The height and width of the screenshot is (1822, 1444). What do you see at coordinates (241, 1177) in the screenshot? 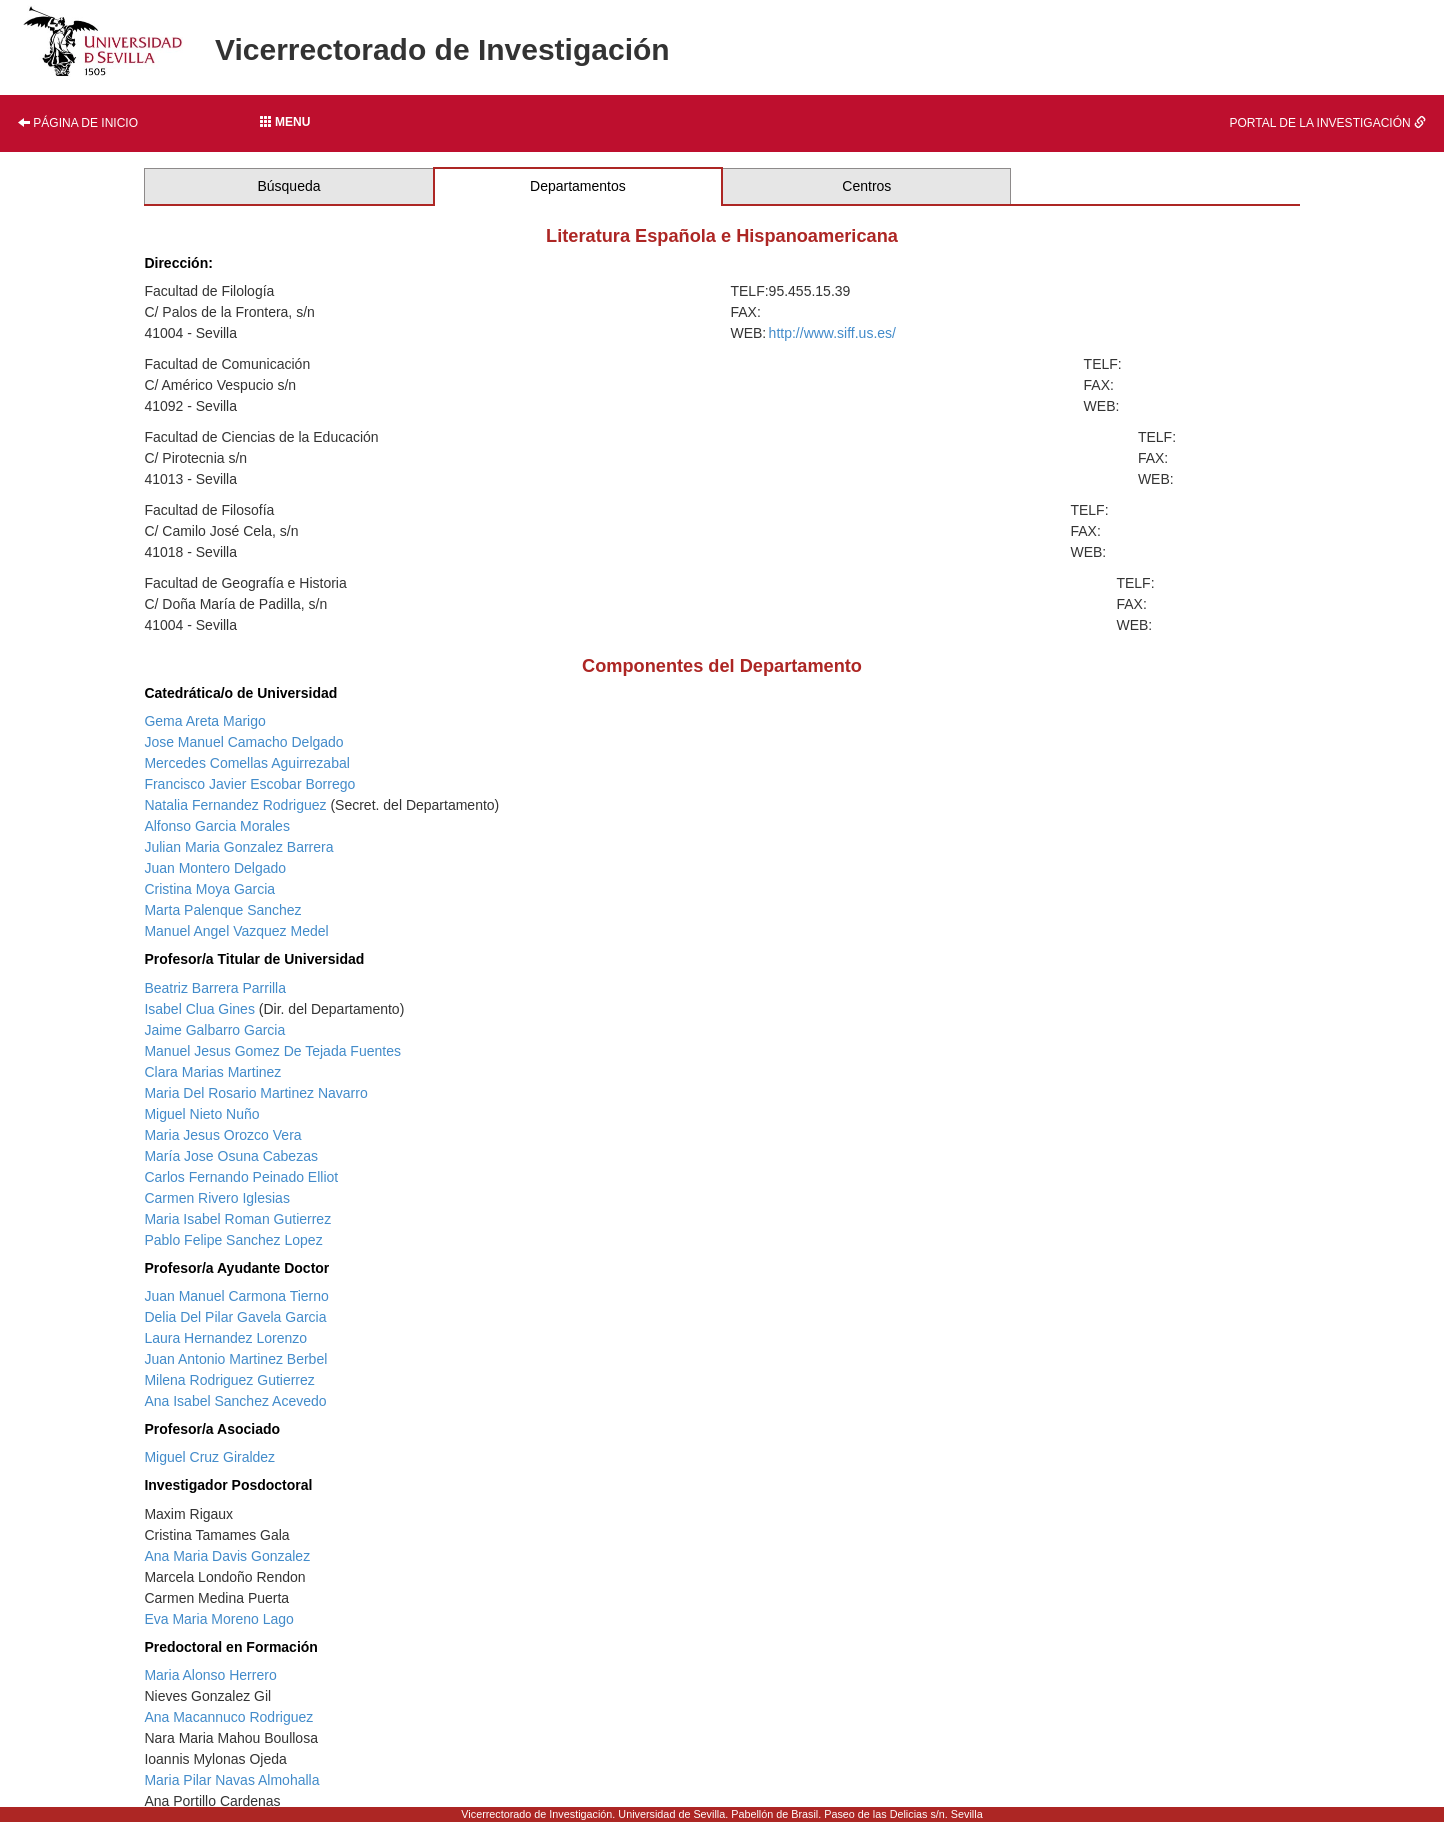
I see `Carlos Fernando Peinado Elliot` at bounding box center [241, 1177].